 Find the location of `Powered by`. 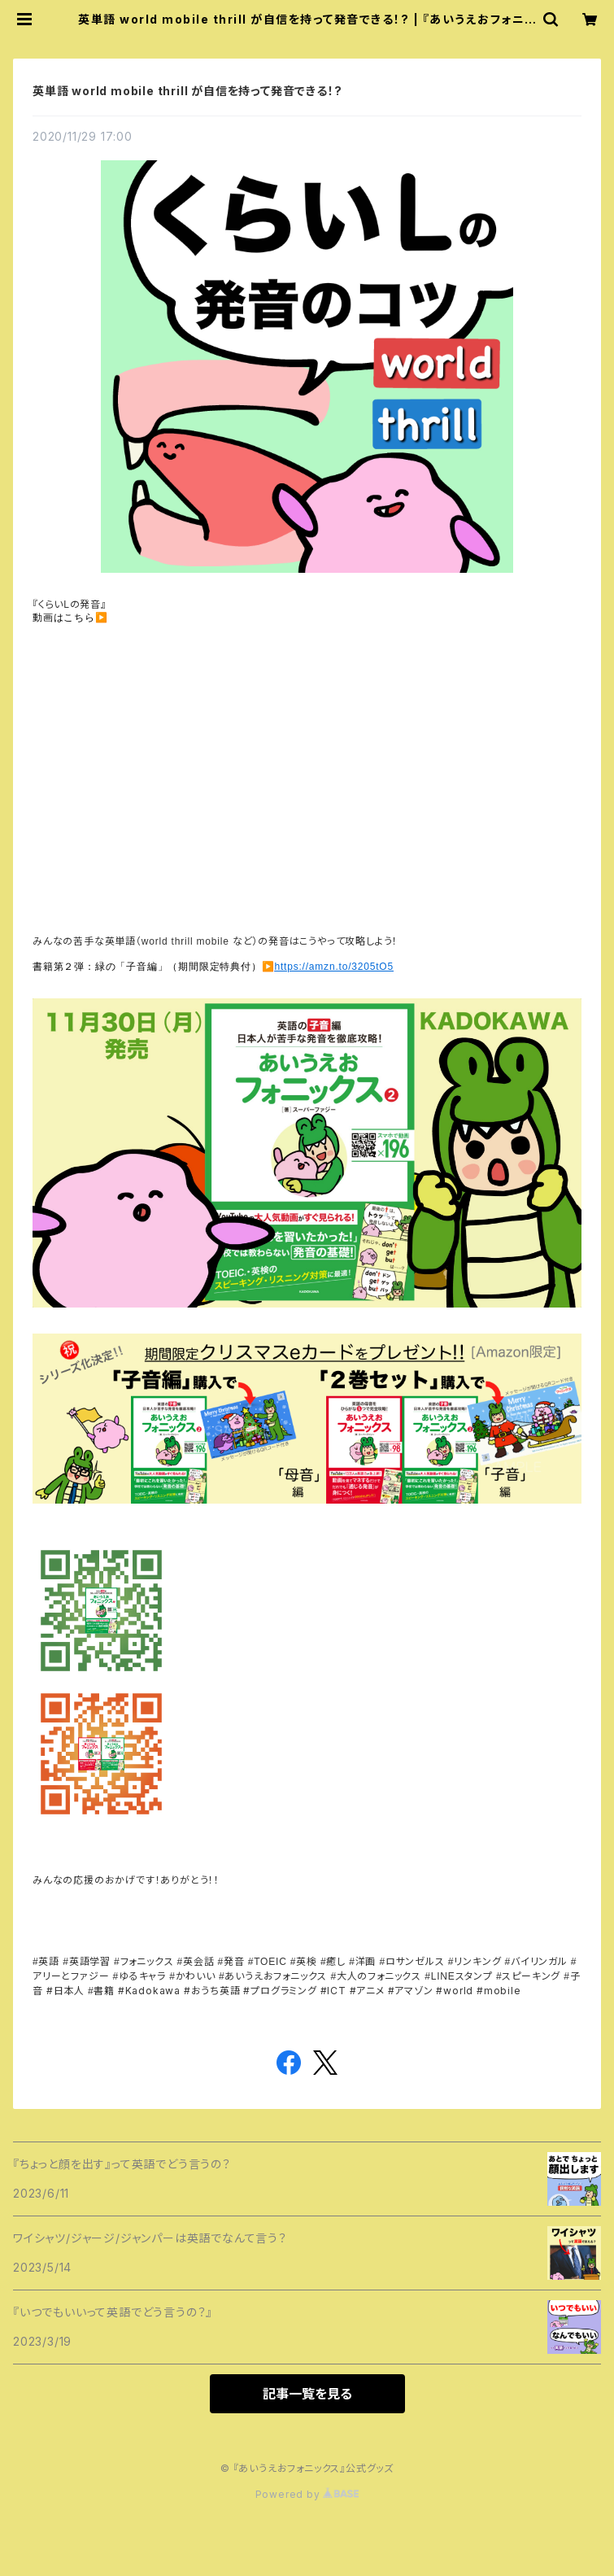

Powered by is located at coordinates (307, 2494).